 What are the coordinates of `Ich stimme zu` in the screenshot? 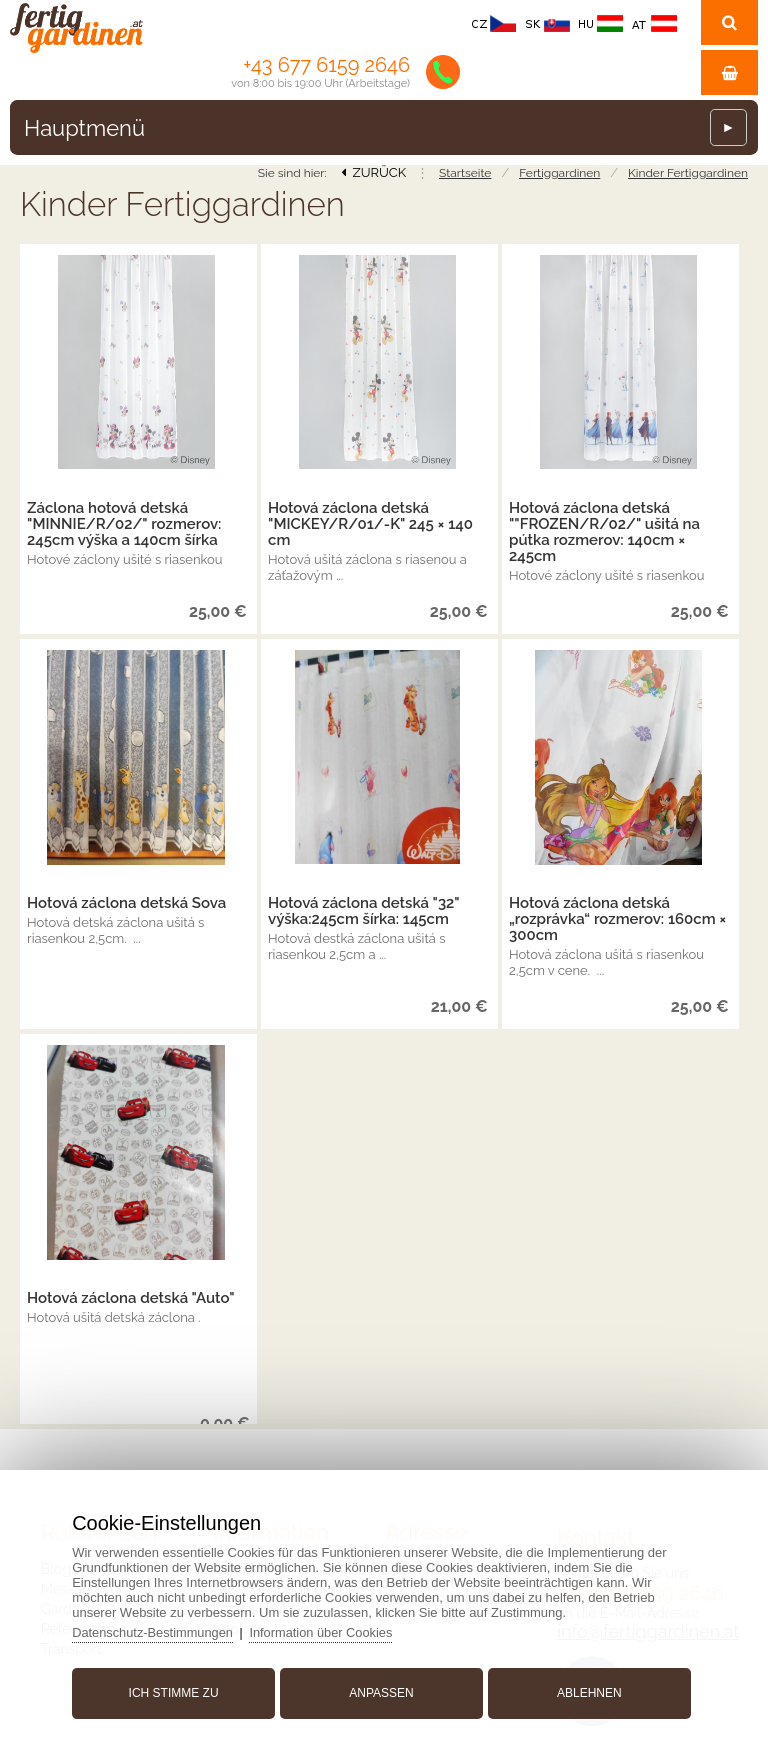 It's located at (177, 1691).